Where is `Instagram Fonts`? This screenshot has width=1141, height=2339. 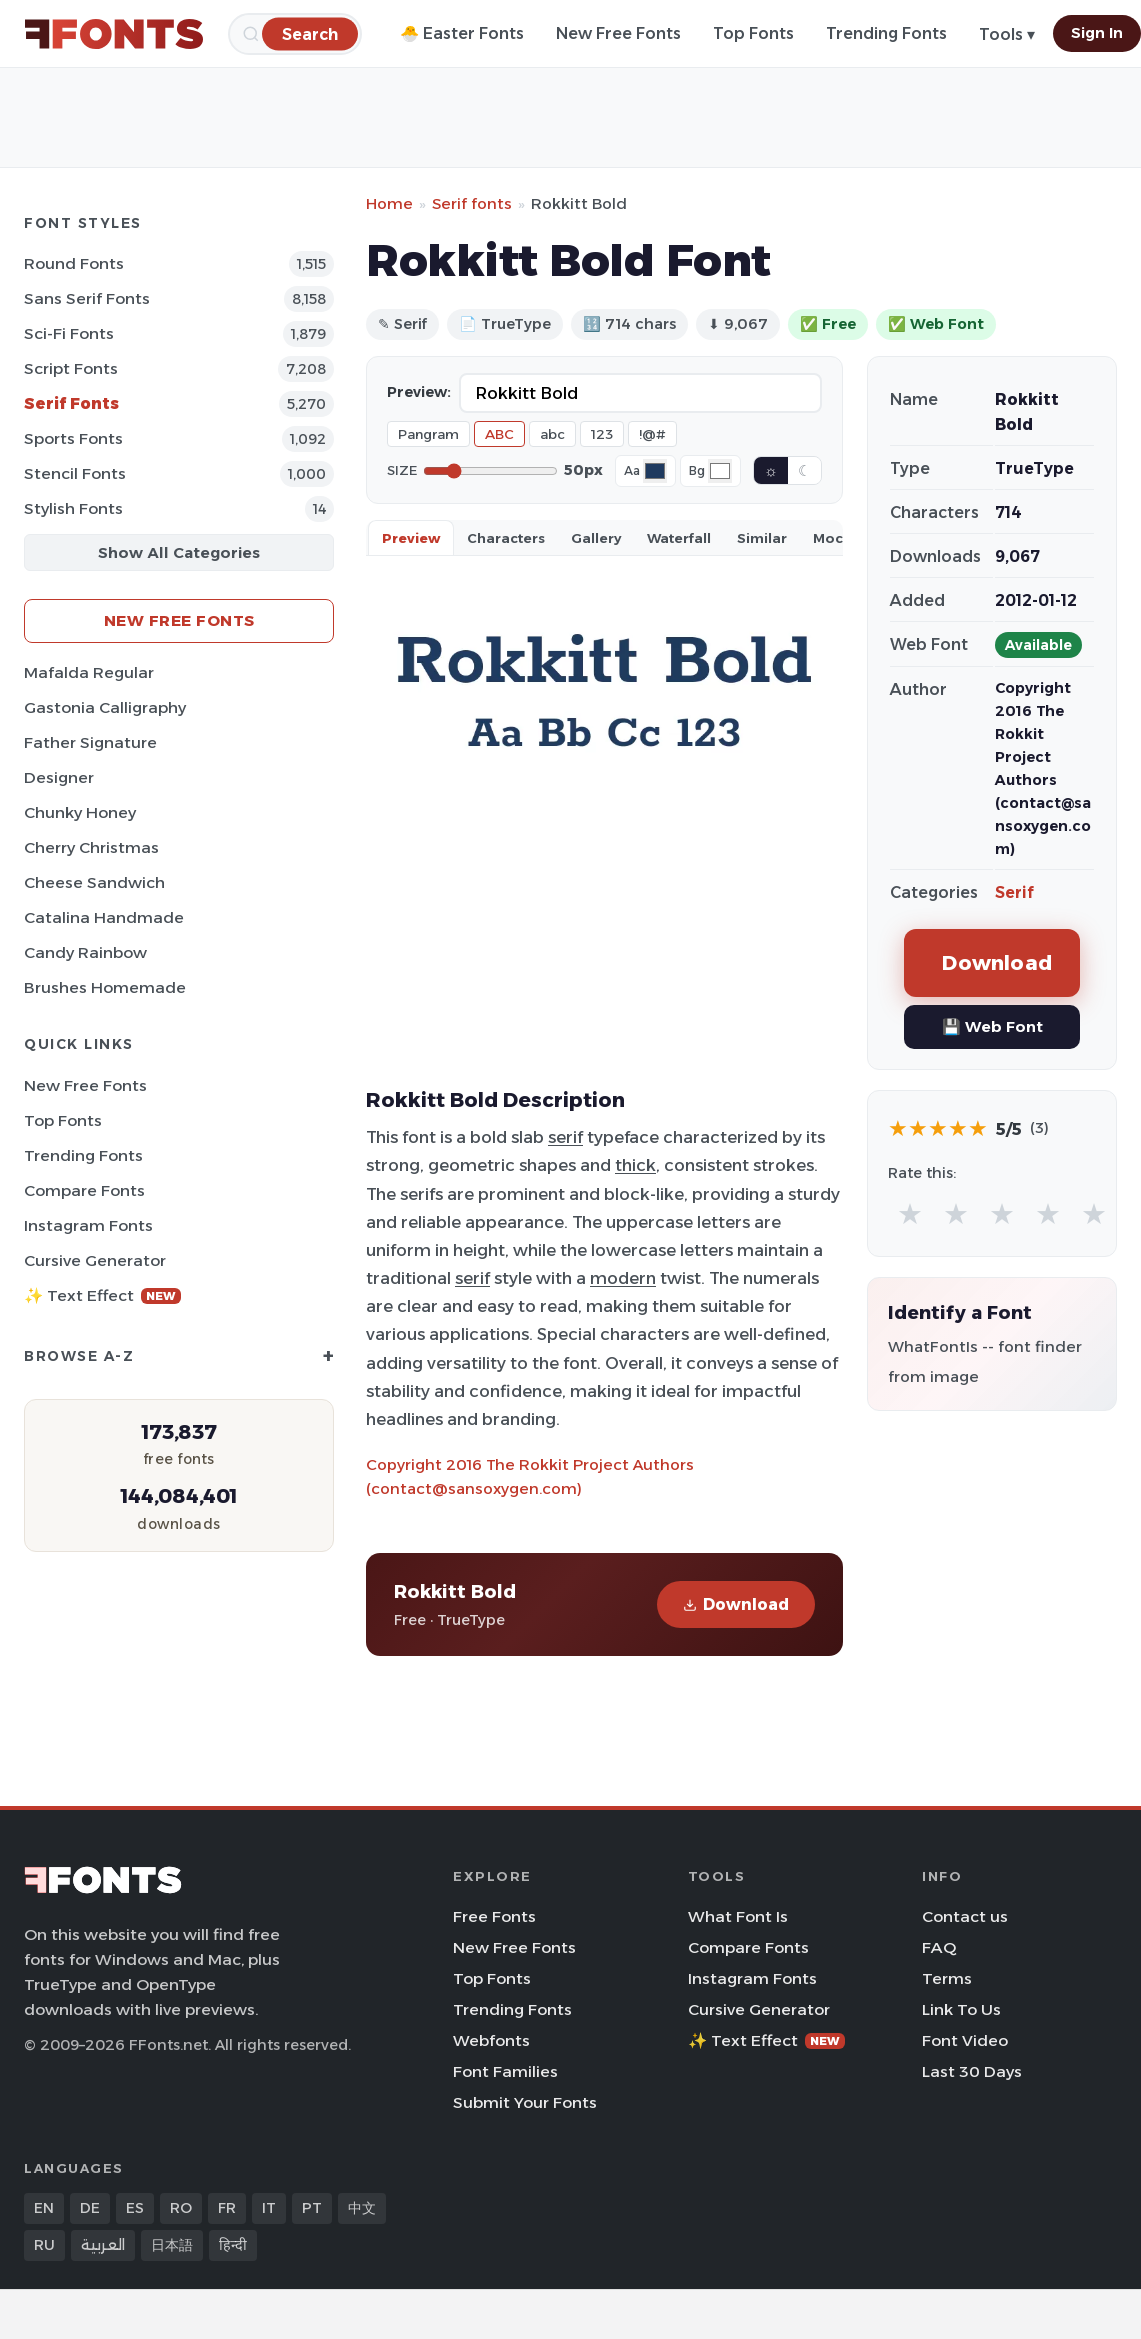
Instagram Fonts is located at coordinates (88, 1225).